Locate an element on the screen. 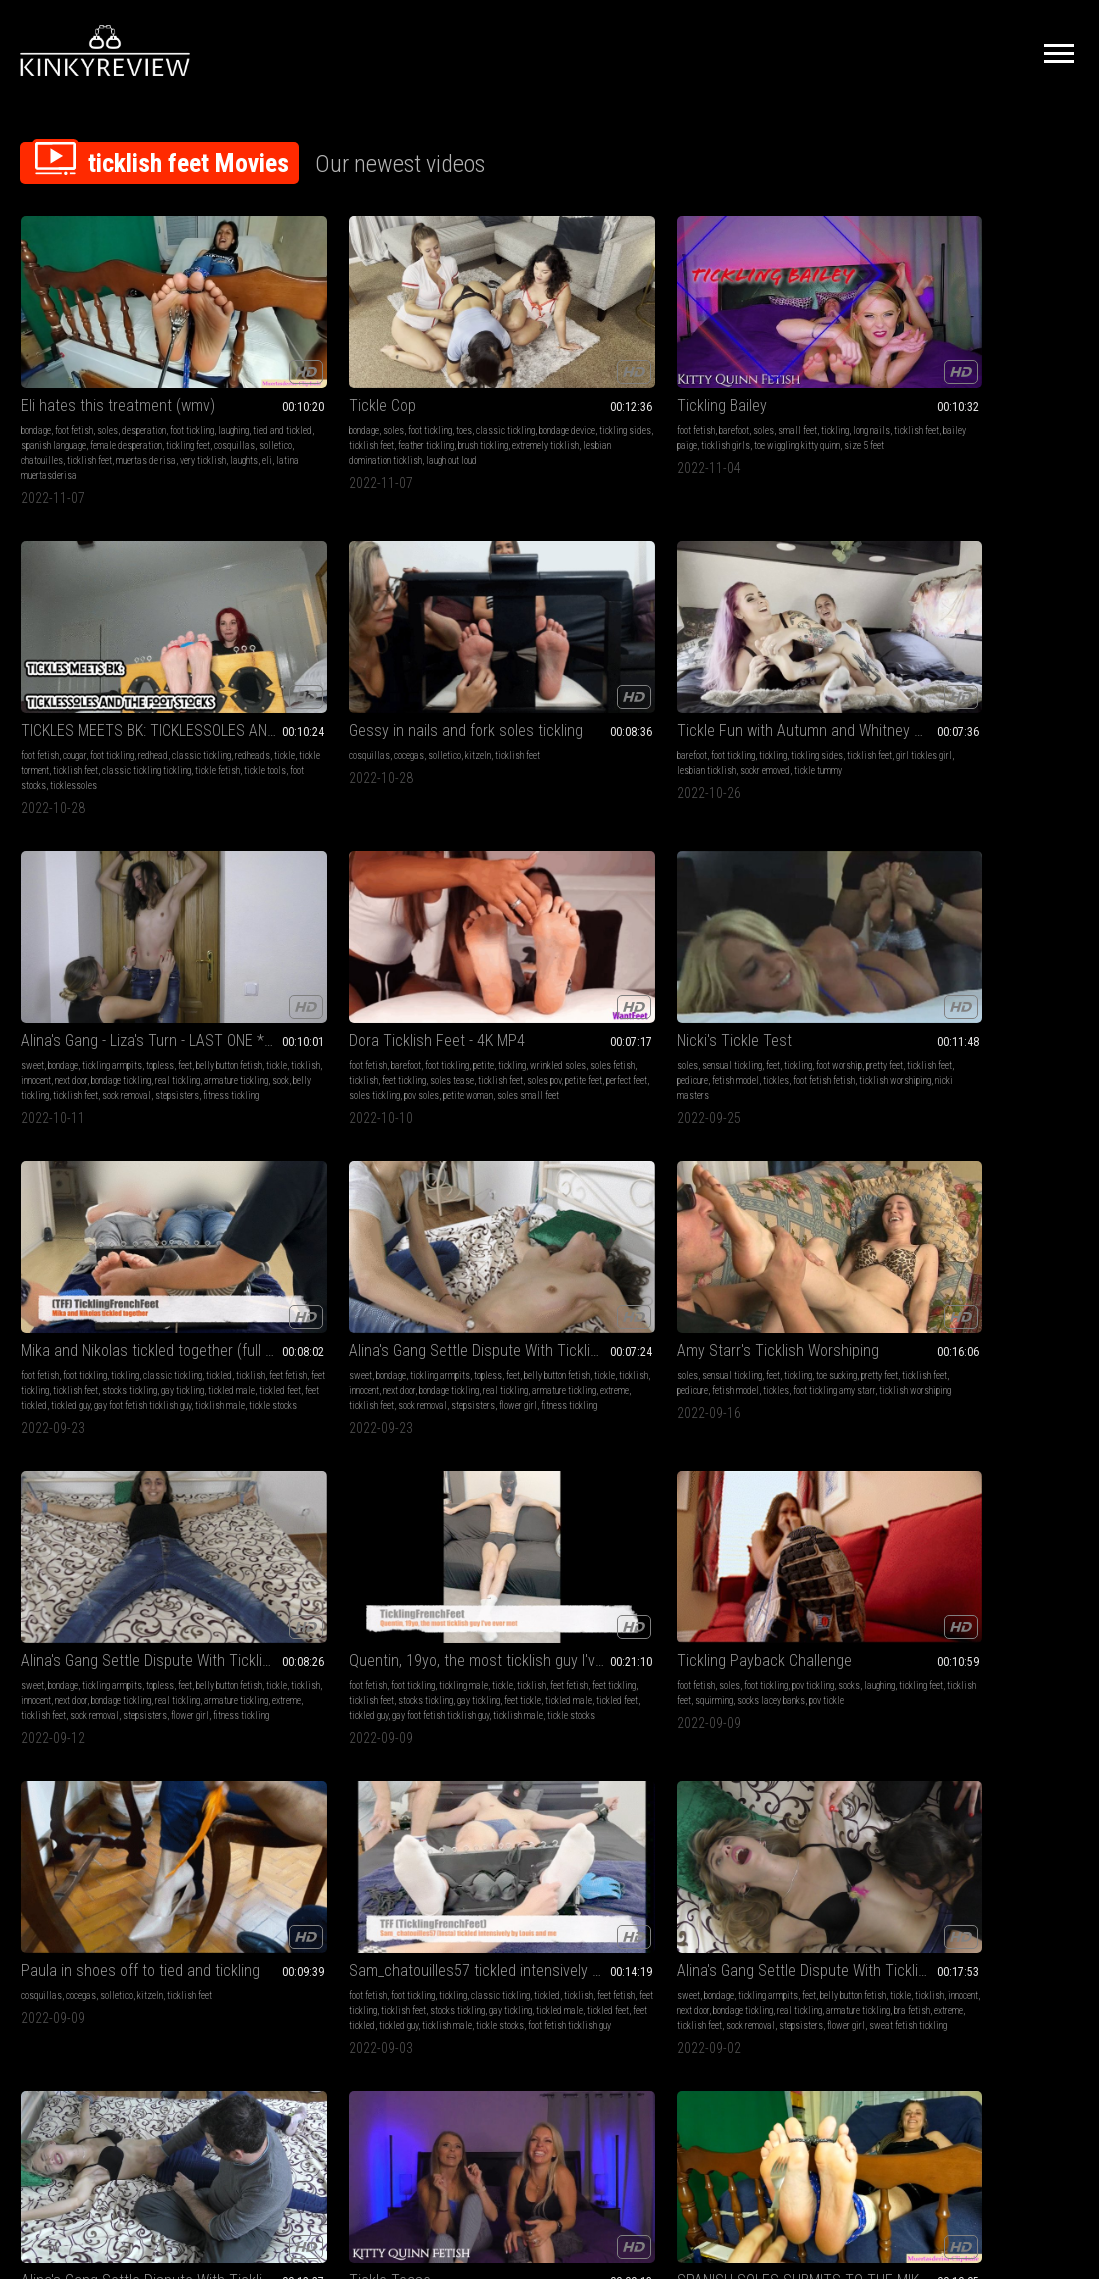 This screenshot has height=2279, width=1099. bondage is located at coordinates (36, 367).